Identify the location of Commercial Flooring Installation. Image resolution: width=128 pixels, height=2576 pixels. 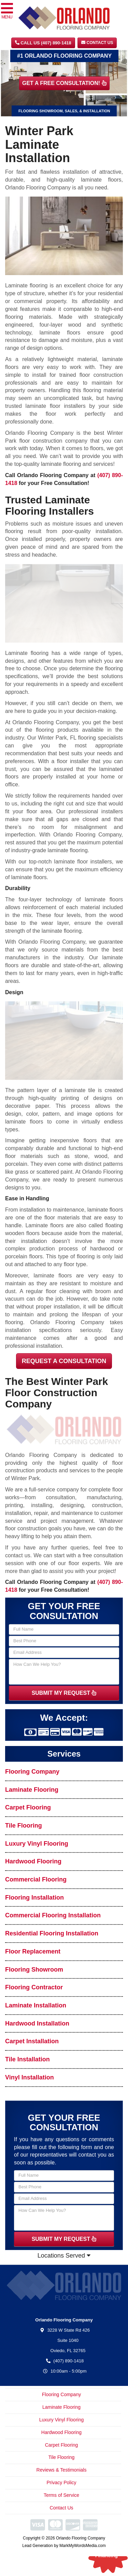
(53, 1915).